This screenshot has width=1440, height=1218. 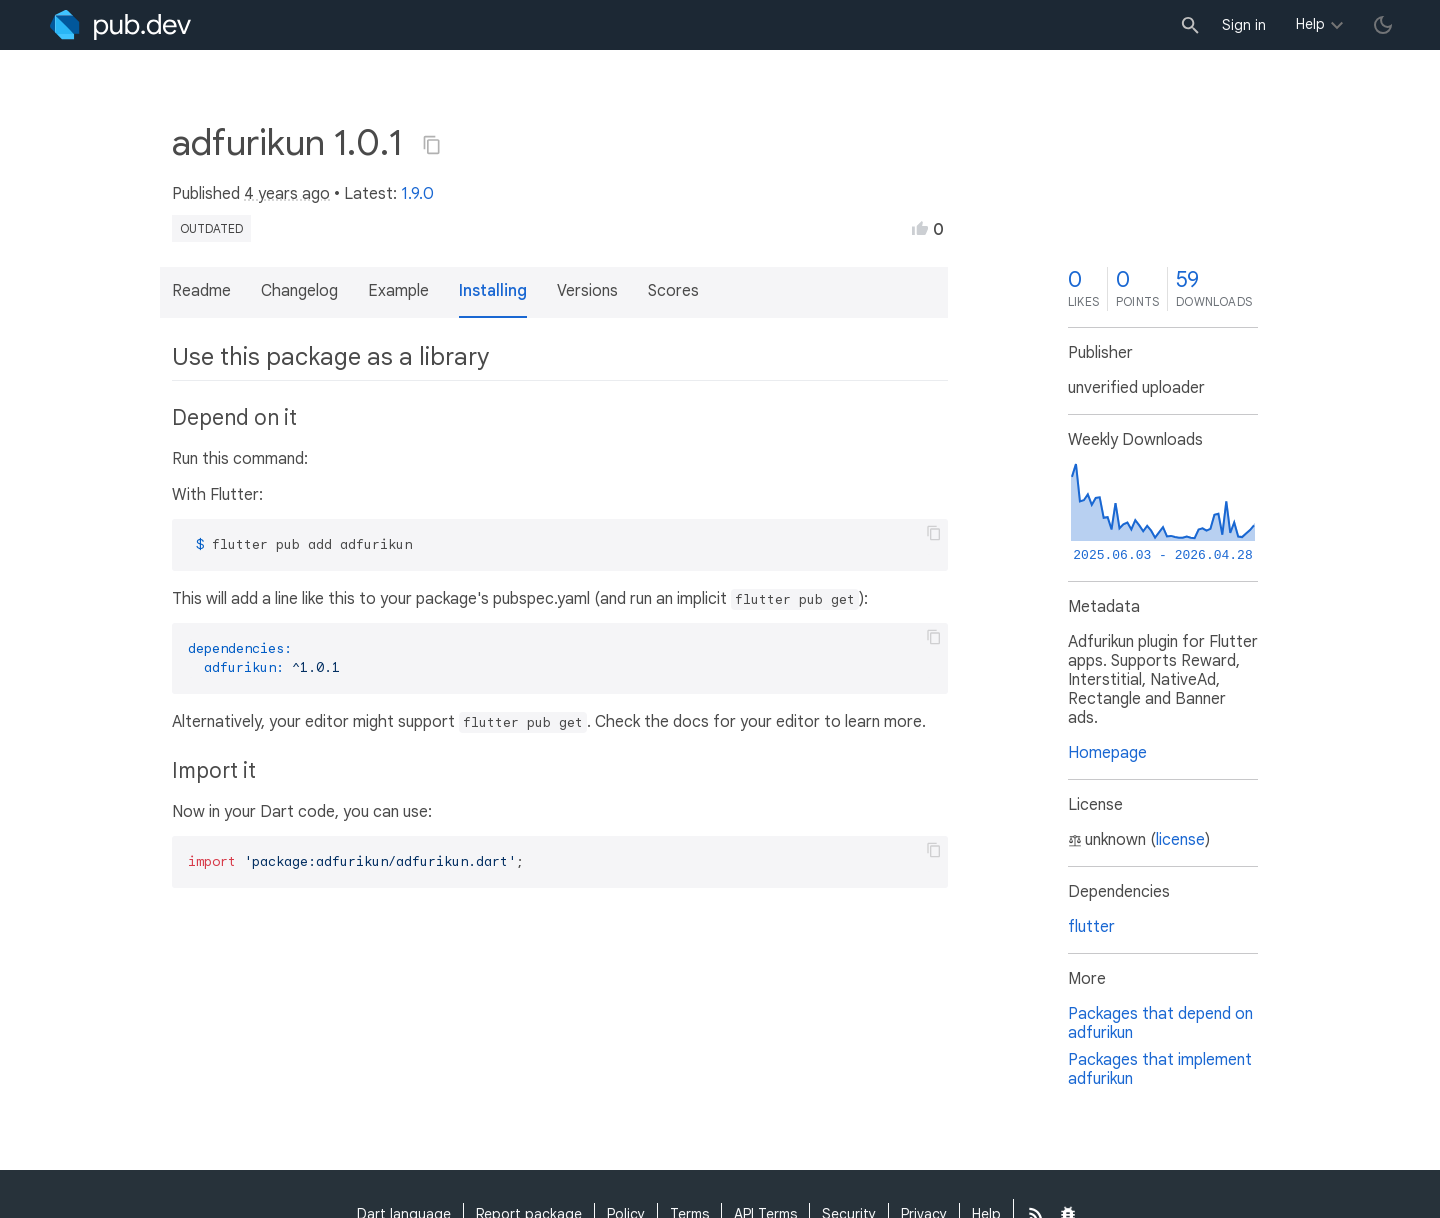 What do you see at coordinates (1310, 24) in the screenshot?
I see `Help` at bounding box center [1310, 24].